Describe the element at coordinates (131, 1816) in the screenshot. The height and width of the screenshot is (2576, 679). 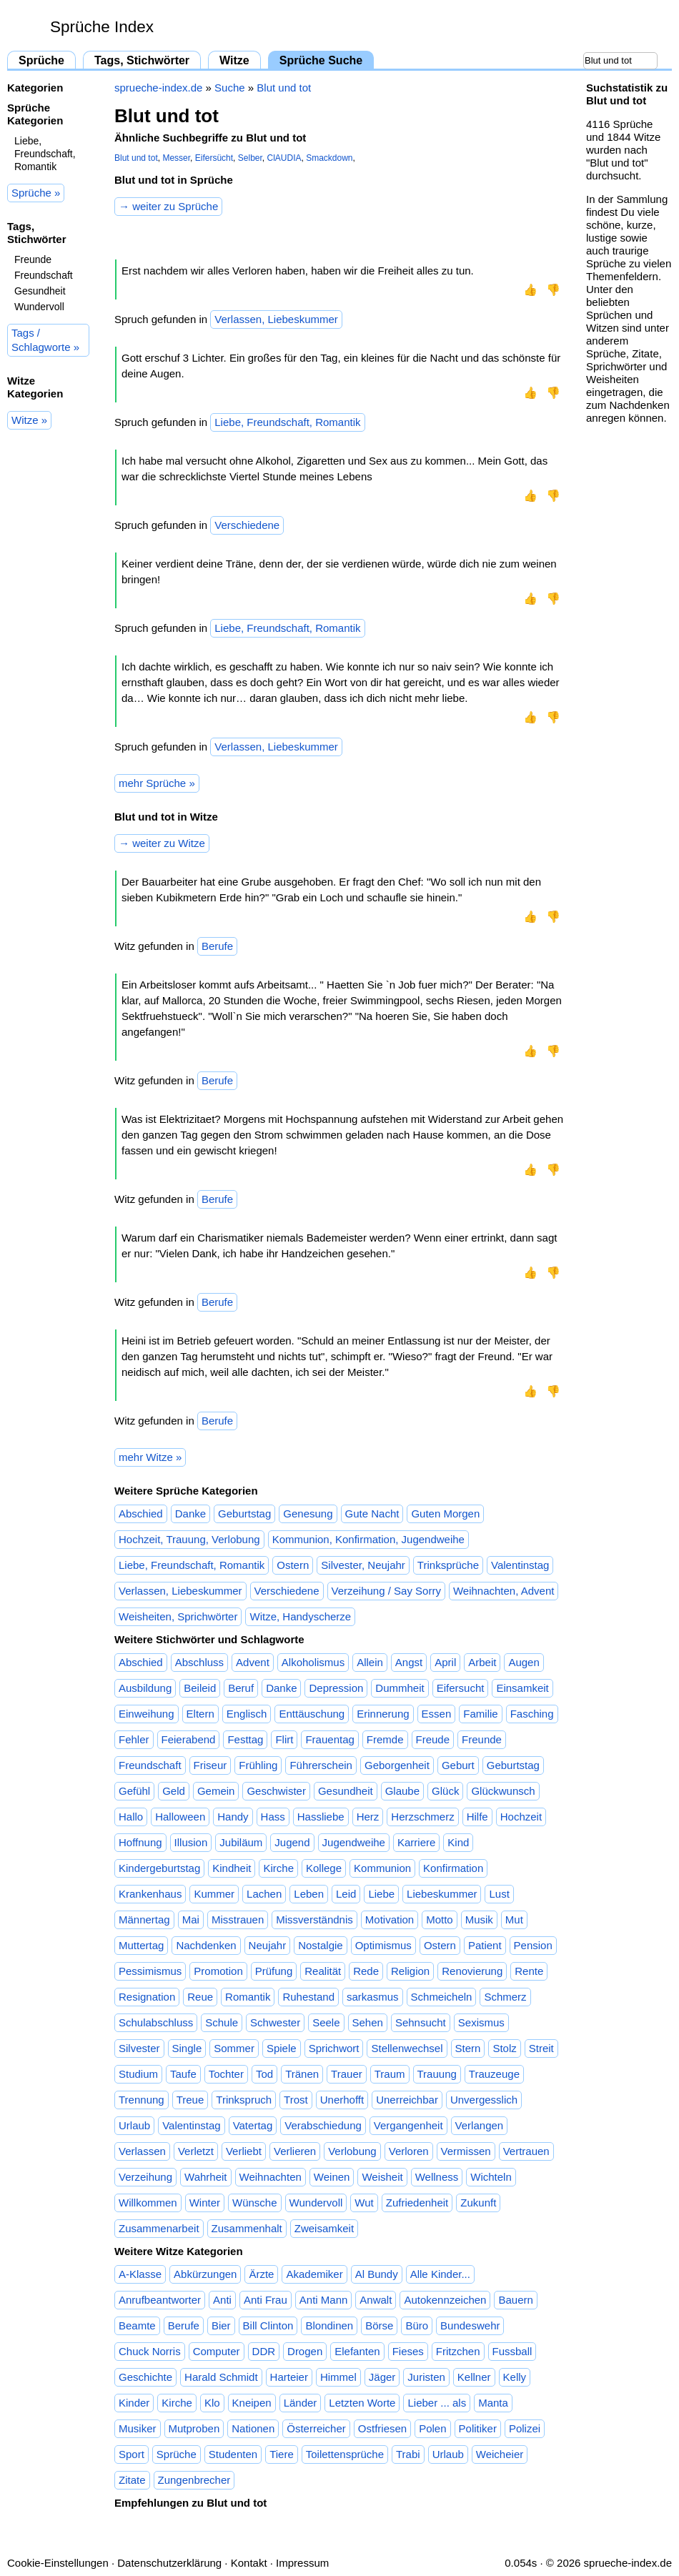
I see `Hallo` at that location.